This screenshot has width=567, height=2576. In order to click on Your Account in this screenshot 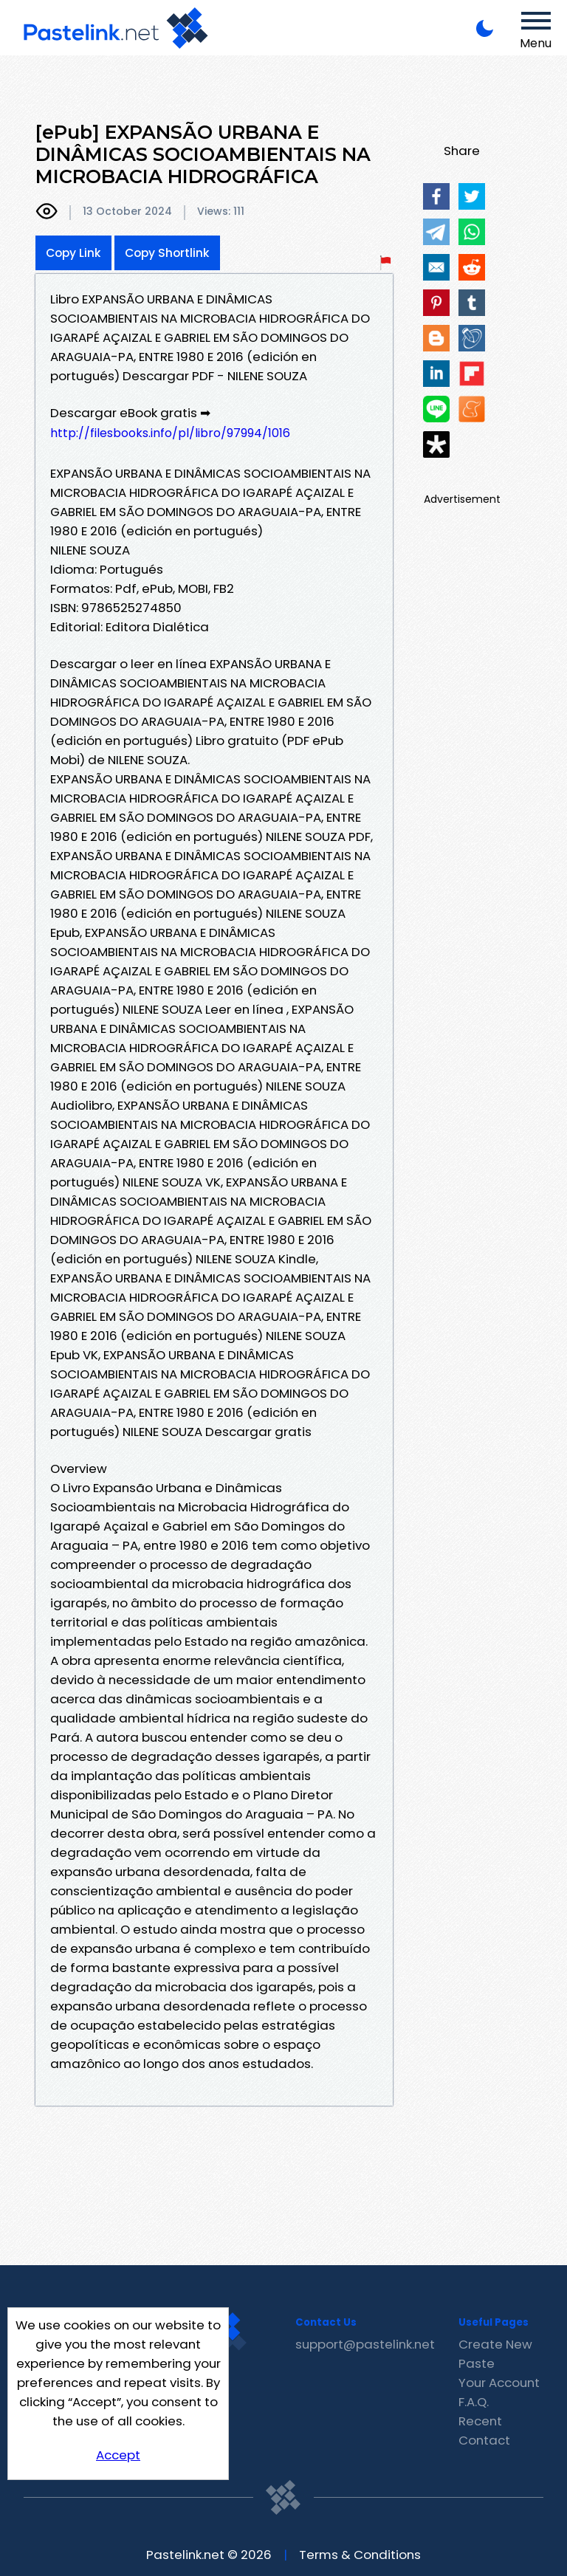, I will do `click(499, 2382)`.